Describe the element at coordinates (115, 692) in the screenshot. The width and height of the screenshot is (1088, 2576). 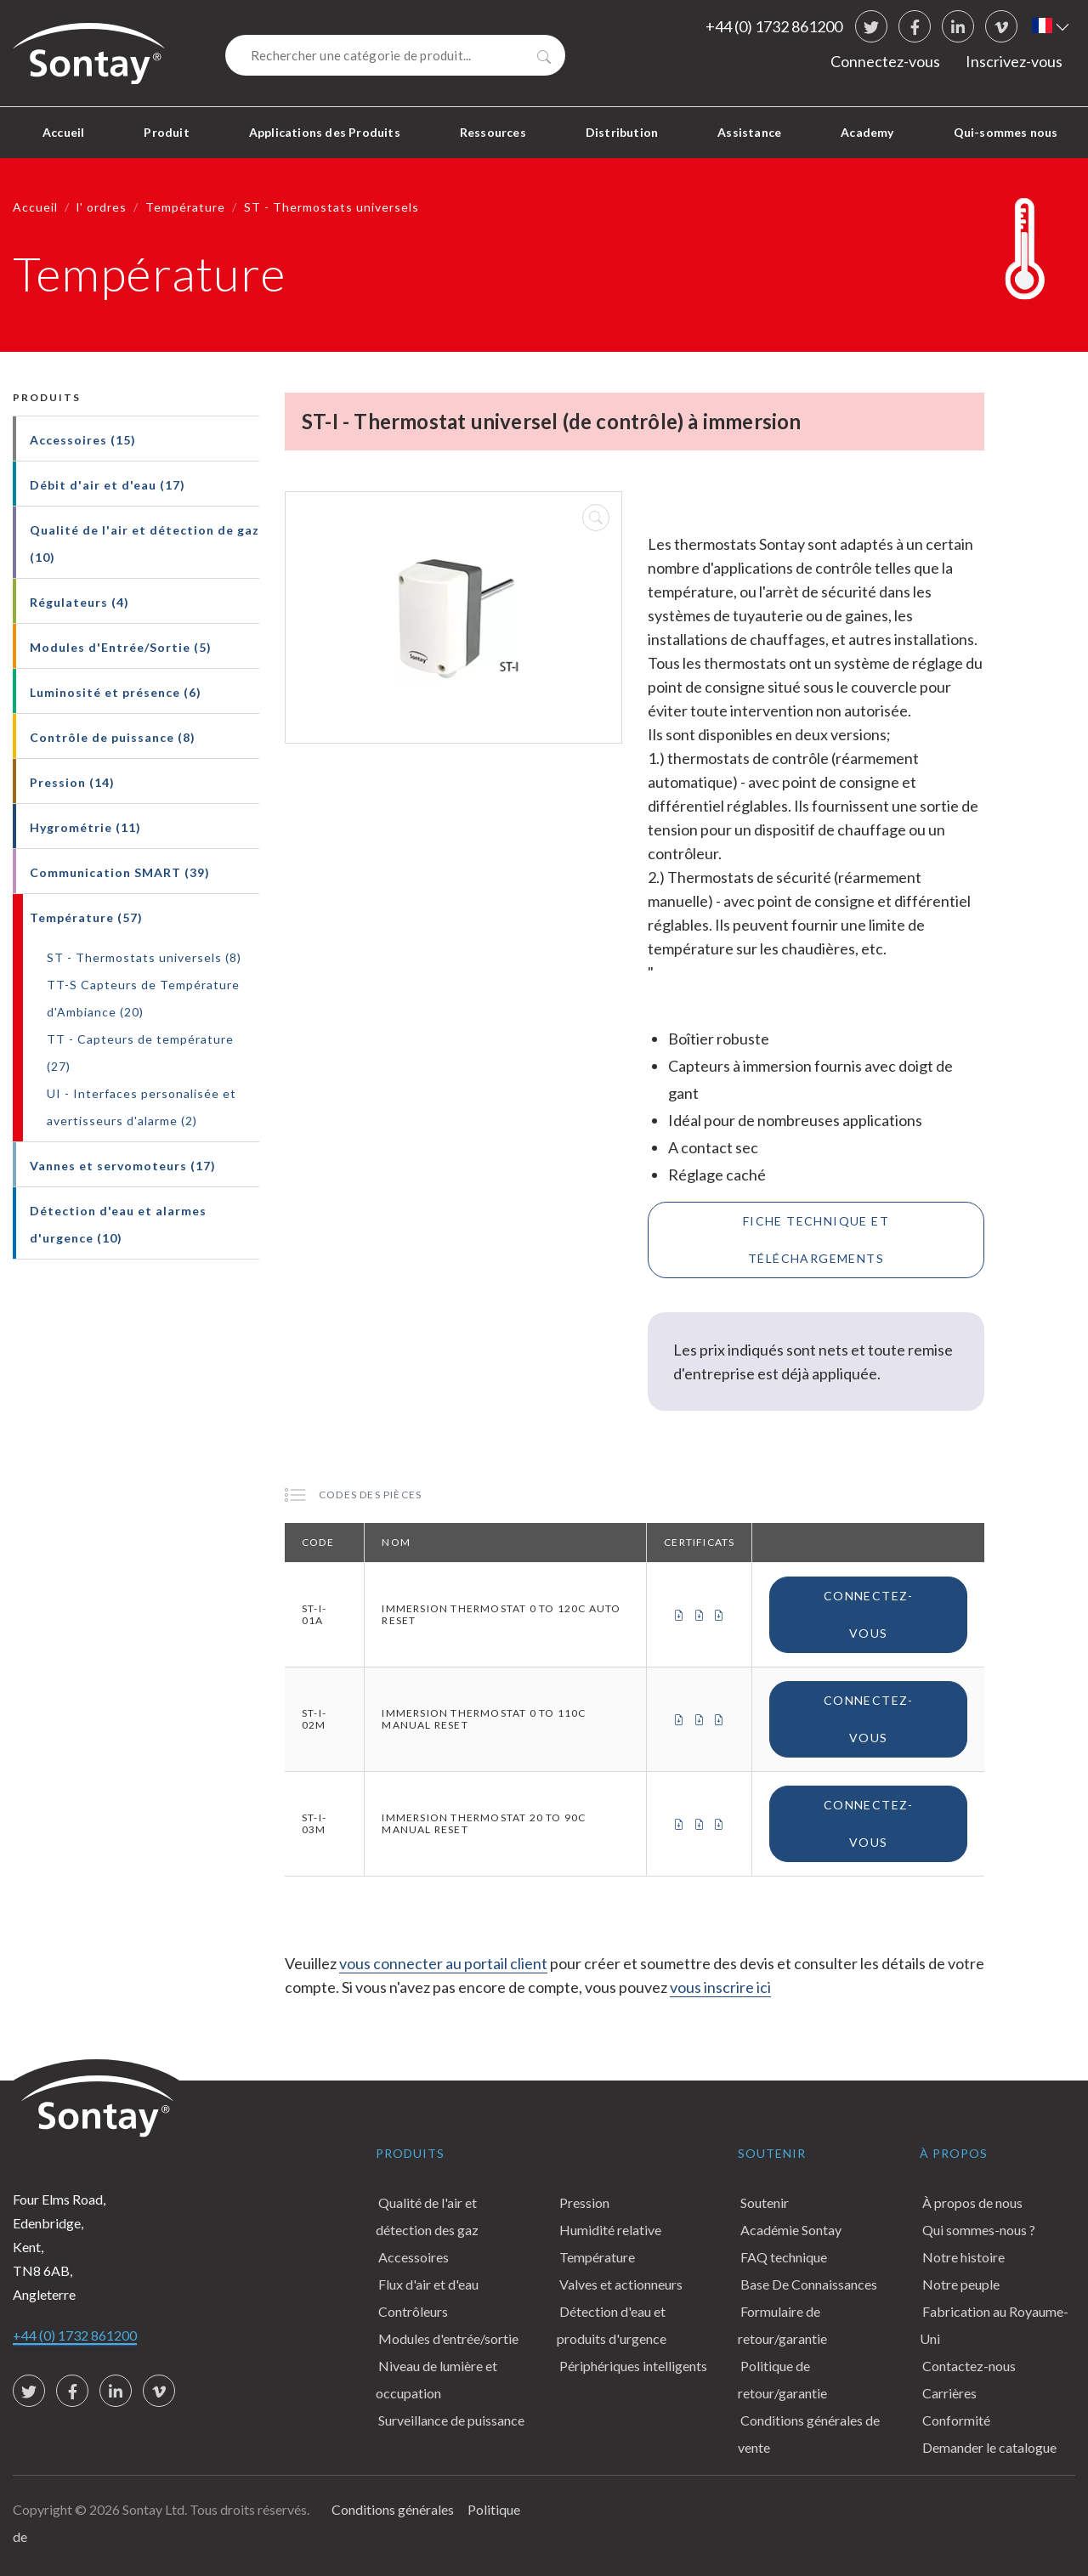
I see `Luminosité et présence (6)` at that location.